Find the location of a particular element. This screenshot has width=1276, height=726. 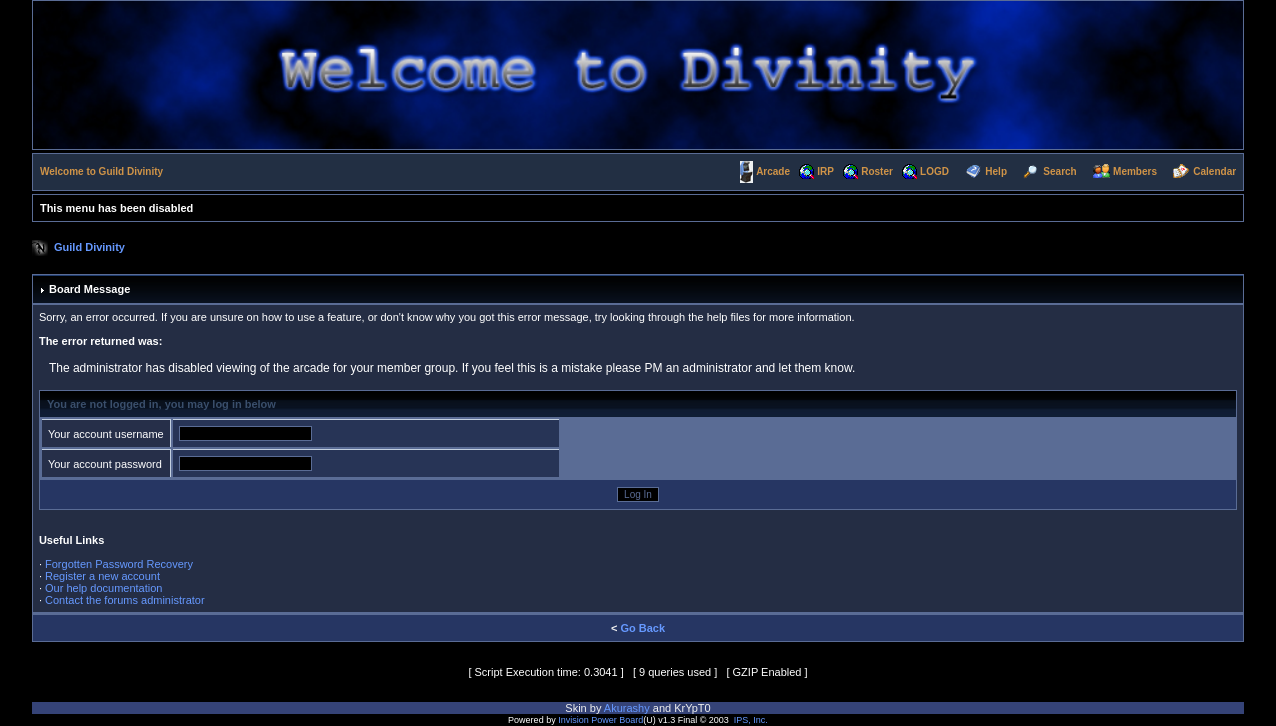

LOGD is located at coordinates (934, 171).